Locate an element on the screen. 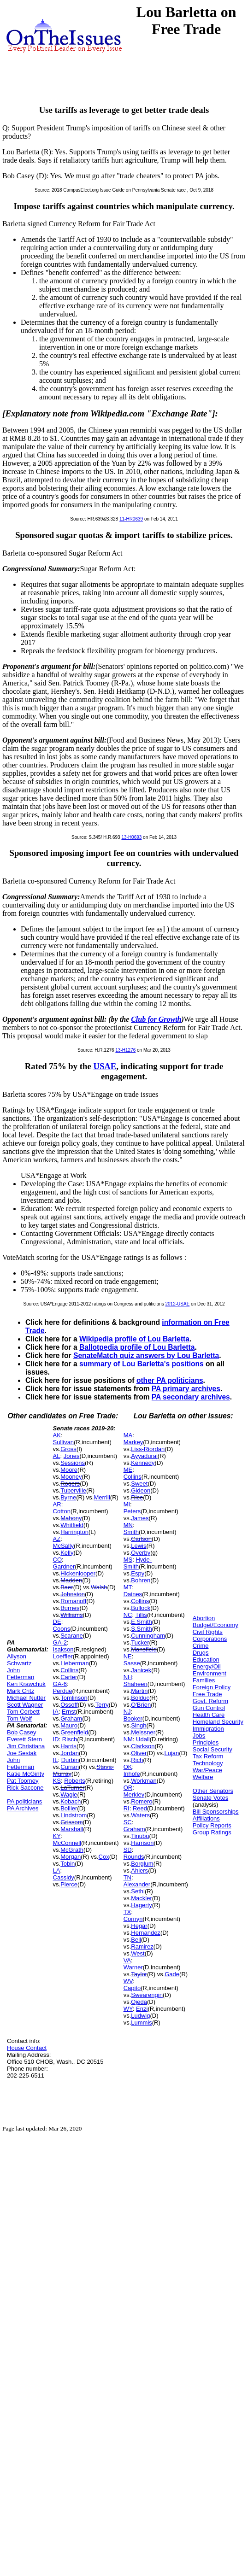 The image size is (248, 2576). Meissner is located at coordinates (143, 1732).